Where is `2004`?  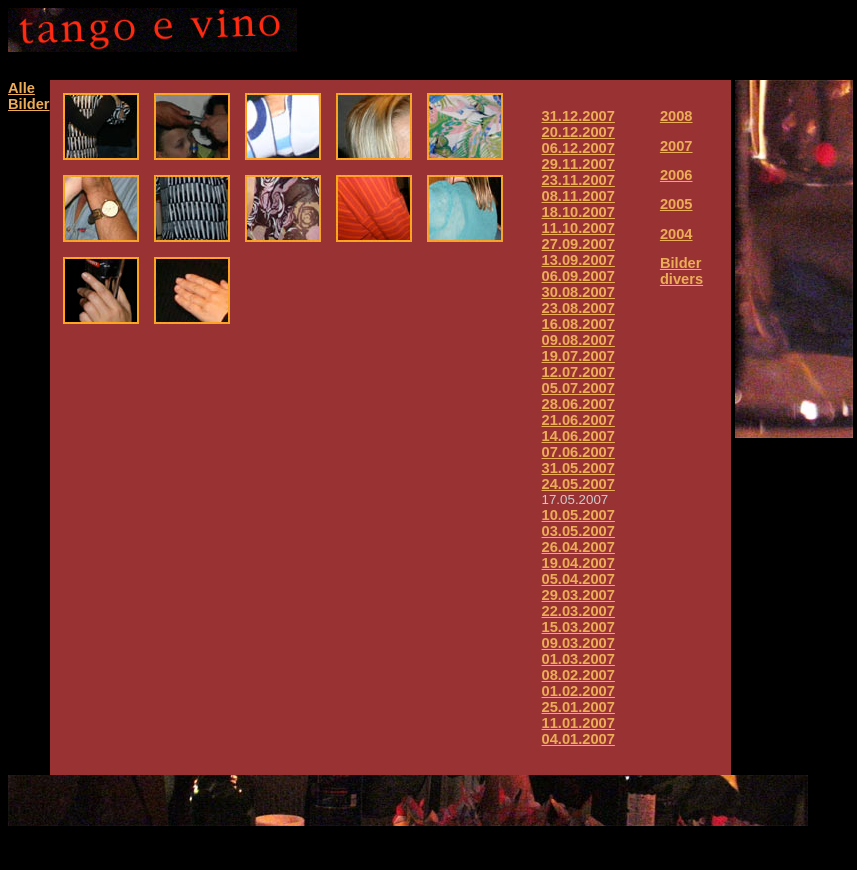
2004 is located at coordinates (676, 234).